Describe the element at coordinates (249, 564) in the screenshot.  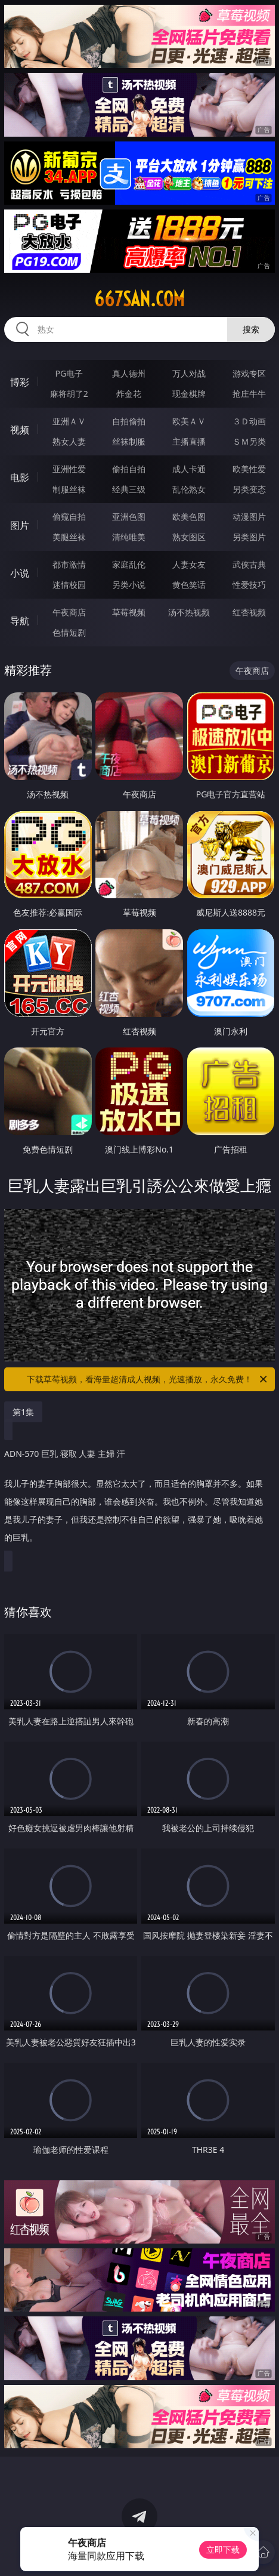
I see `武侠古典` at that location.